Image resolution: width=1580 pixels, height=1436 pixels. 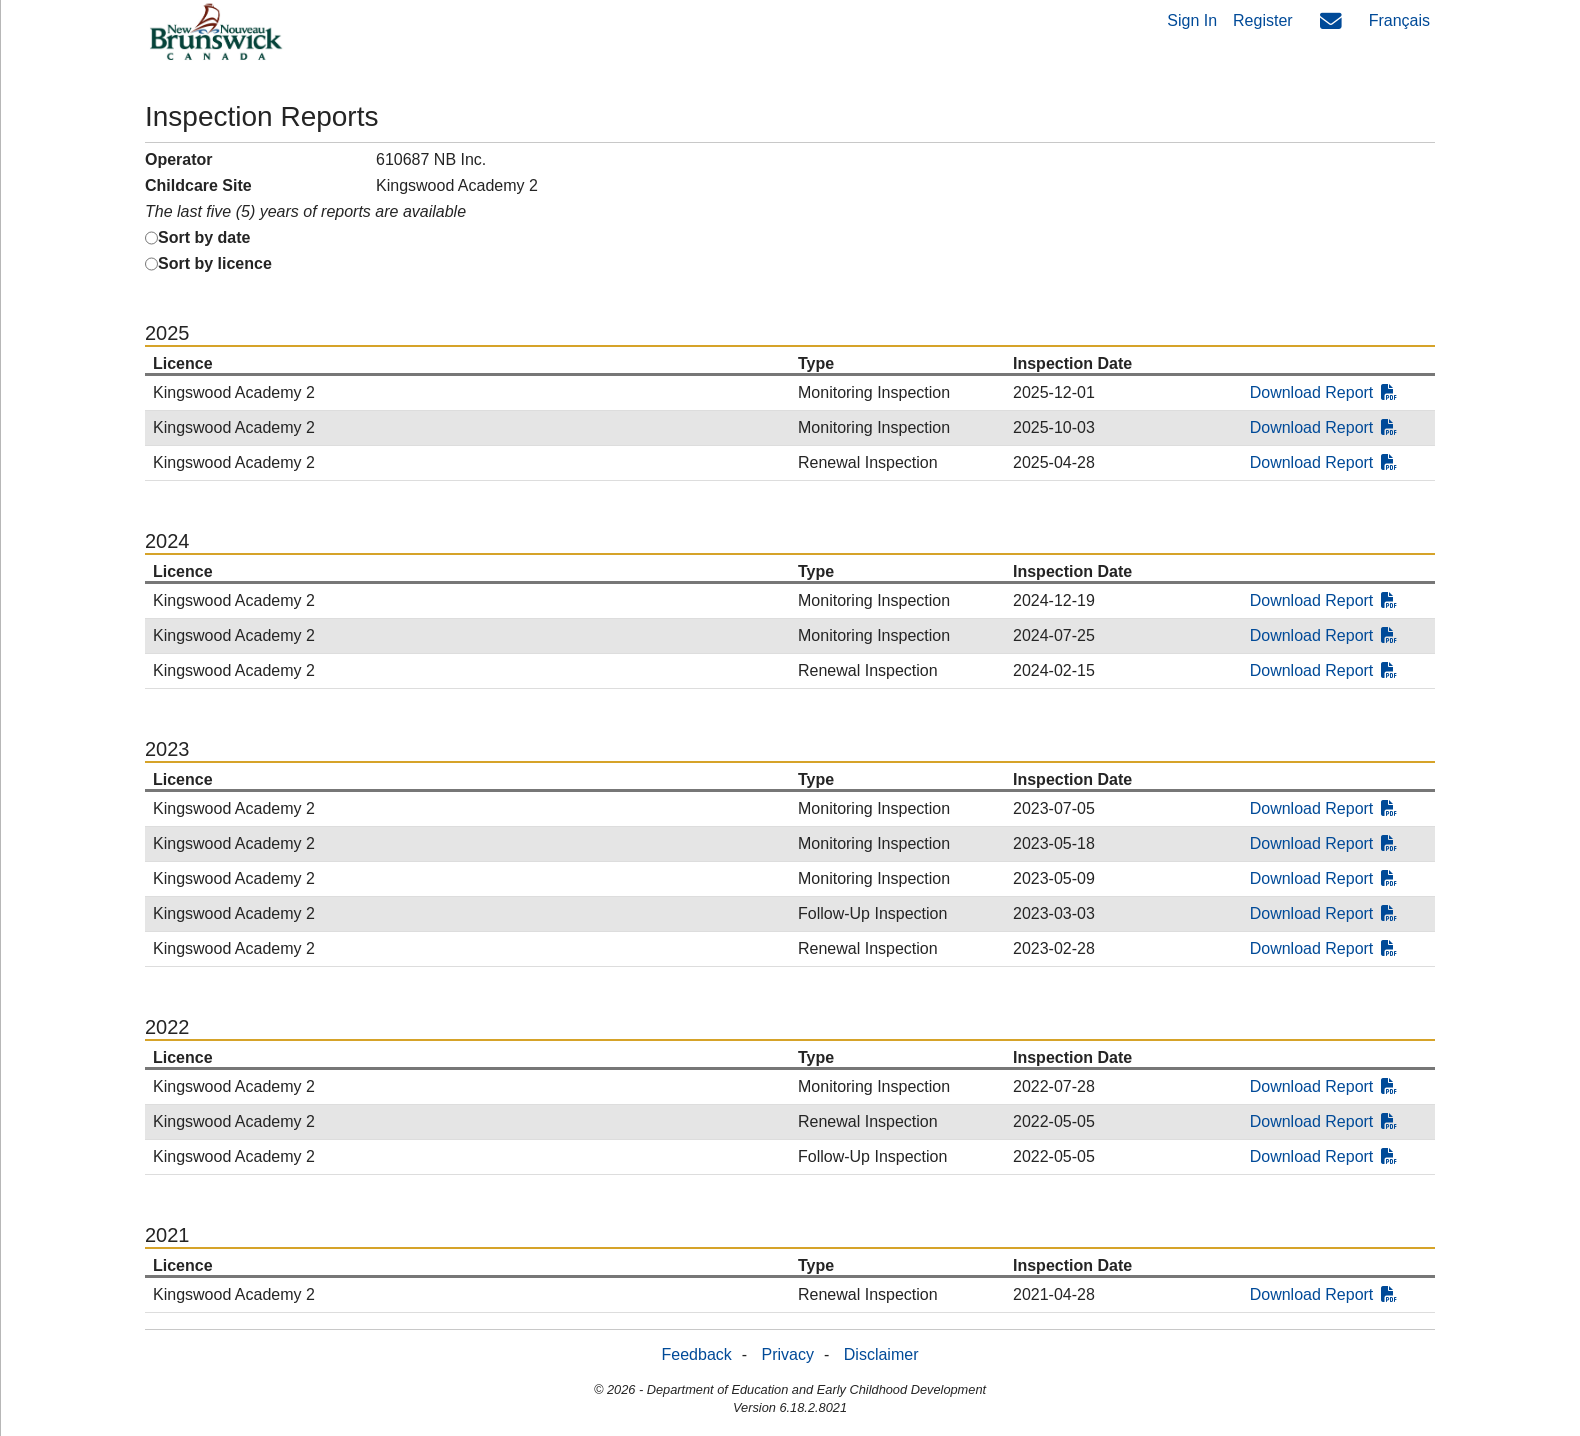 I want to click on Download Report, so click(x=1324, y=392).